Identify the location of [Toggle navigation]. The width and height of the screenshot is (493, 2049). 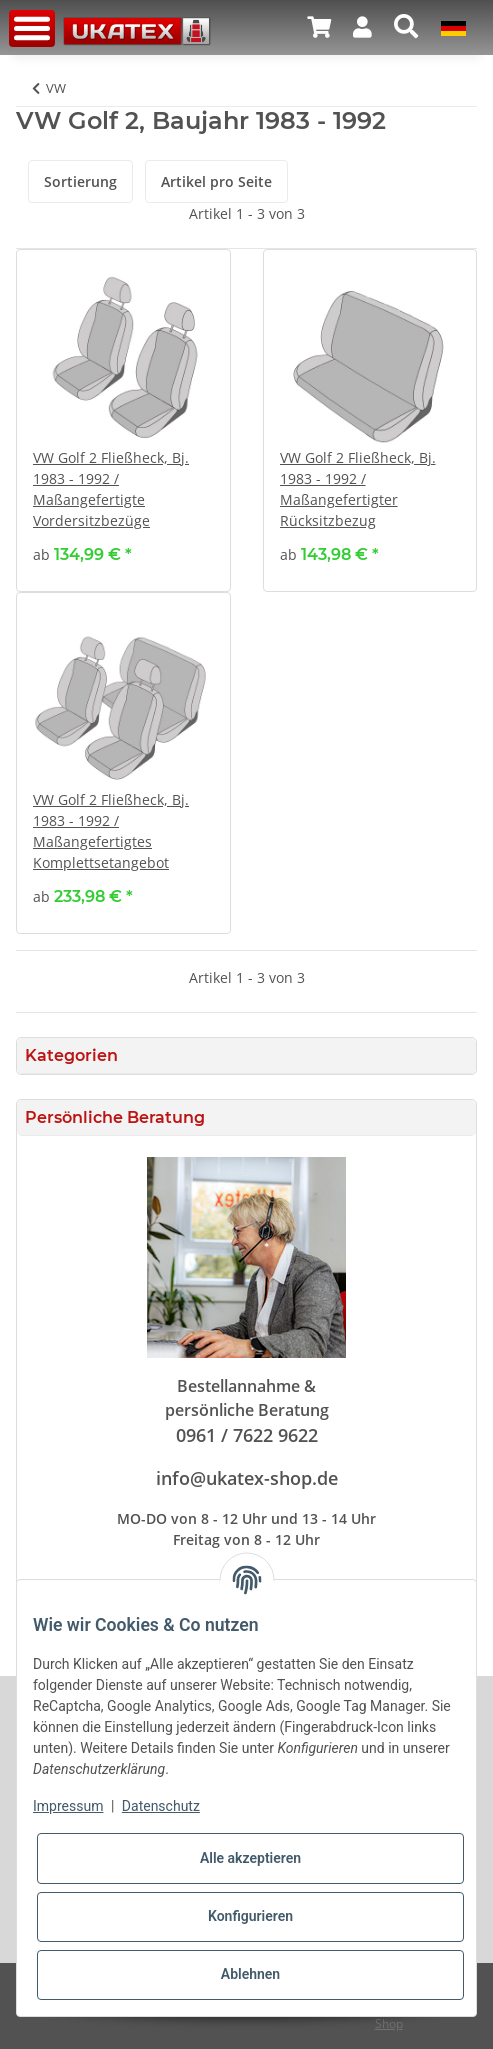
(32, 28).